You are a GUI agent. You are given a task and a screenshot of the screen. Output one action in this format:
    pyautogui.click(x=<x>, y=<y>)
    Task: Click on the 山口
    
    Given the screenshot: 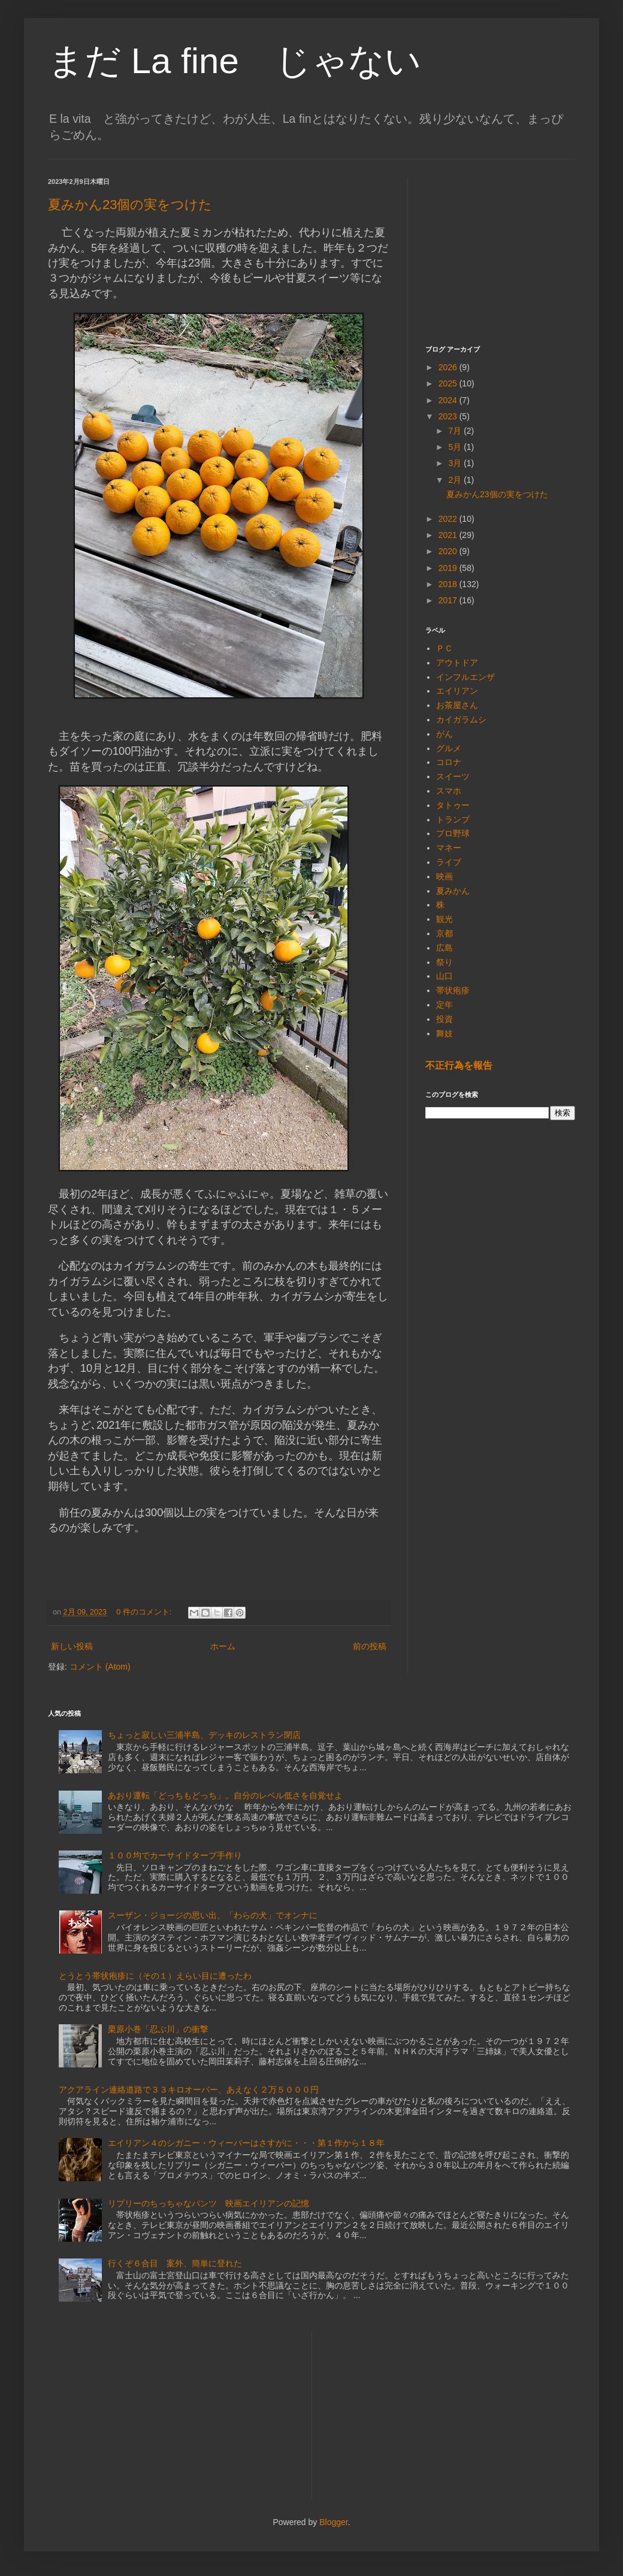 What is the action you would take?
    pyautogui.click(x=444, y=976)
    